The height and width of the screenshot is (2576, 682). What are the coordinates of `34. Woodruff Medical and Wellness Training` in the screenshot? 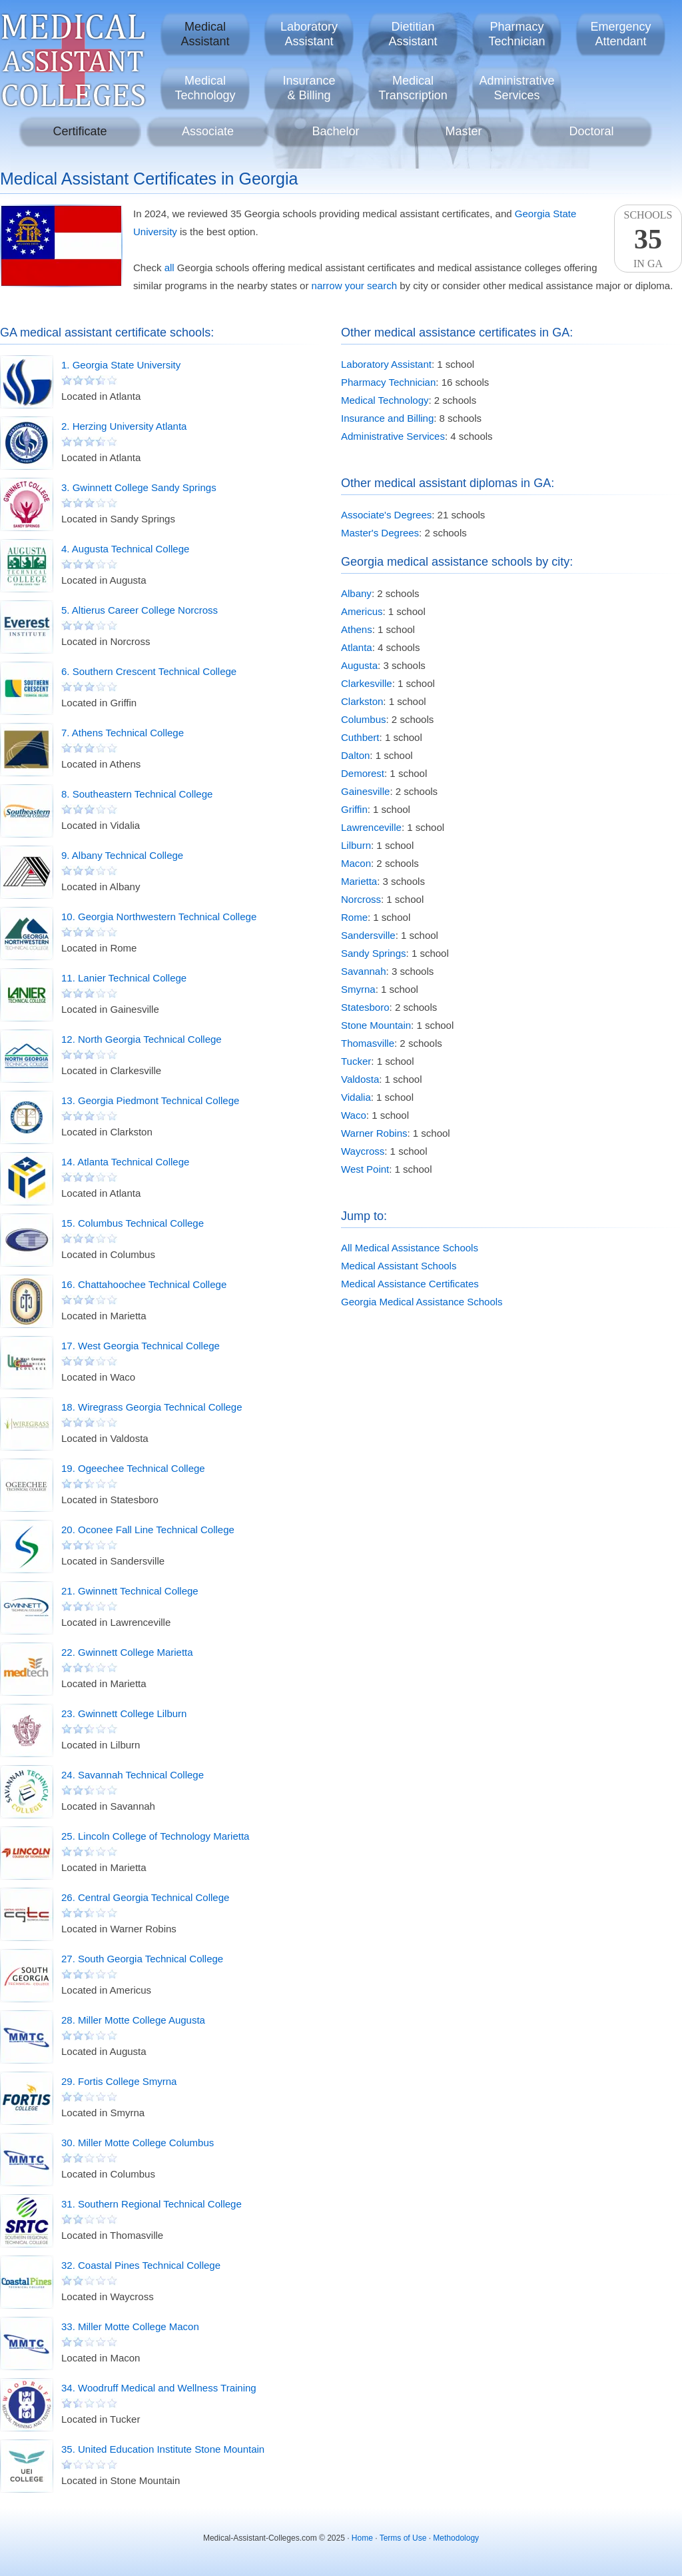 It's located at (158, 2387).